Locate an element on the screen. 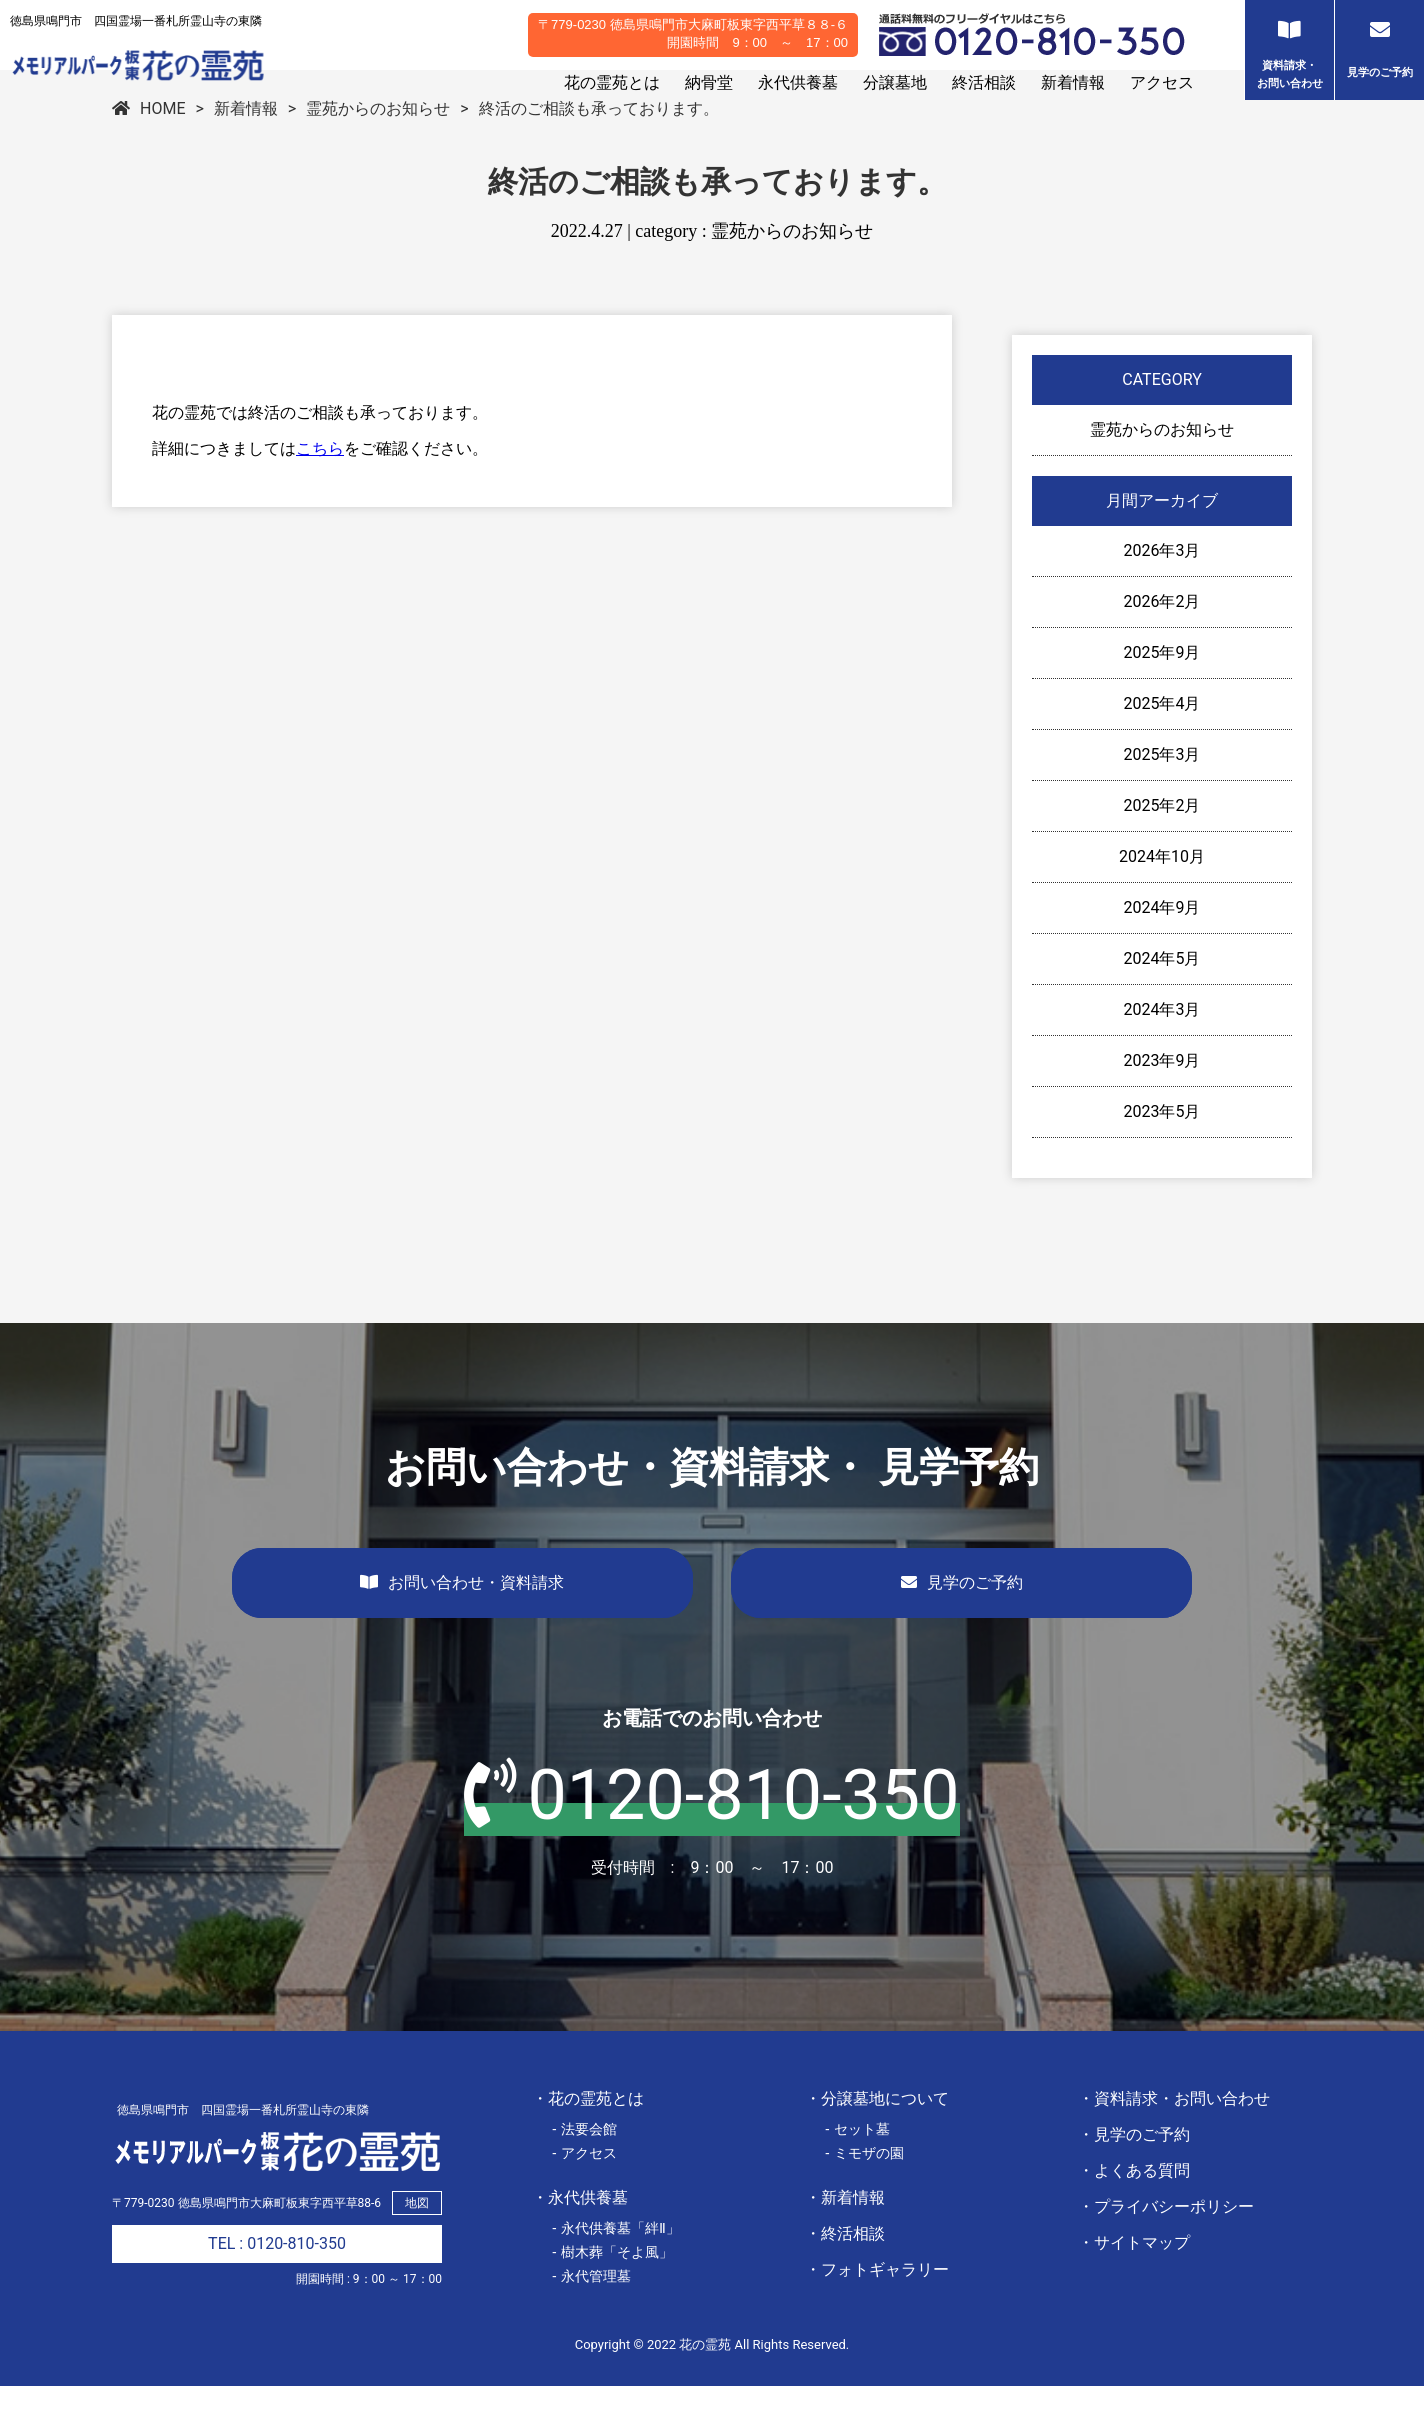  アクセス is located at coordinates (1162, 82).